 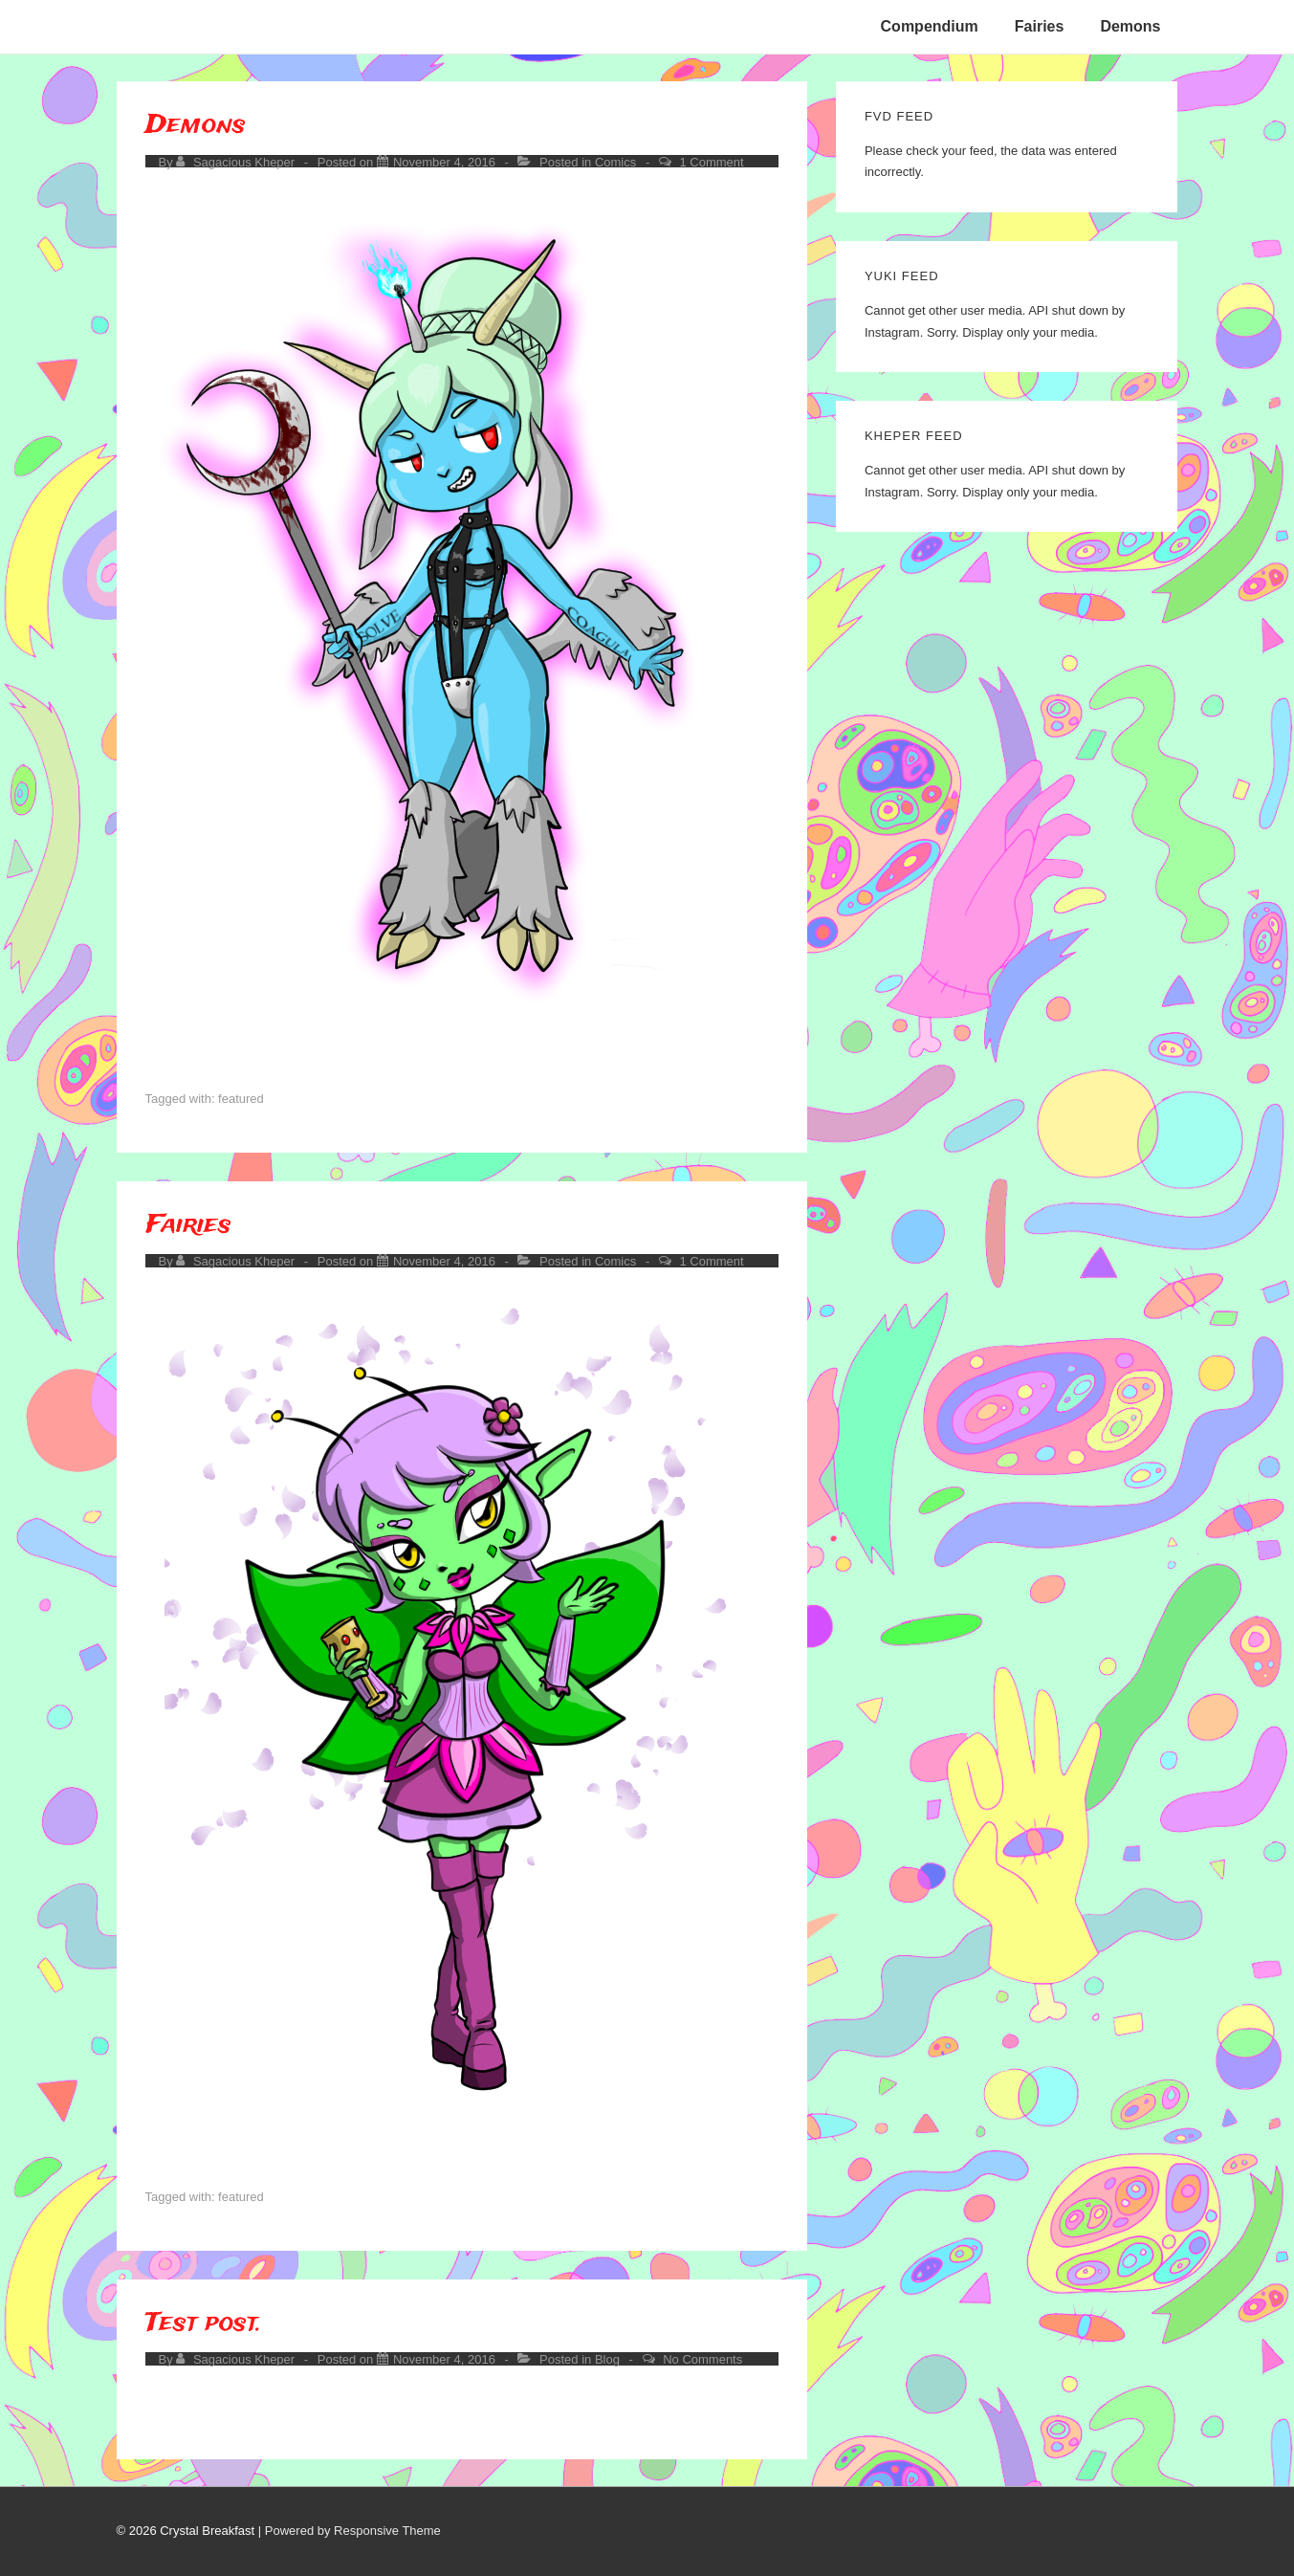 I want to click on [View all posts by Sagacious Kheper], so click(x=237, y=162).